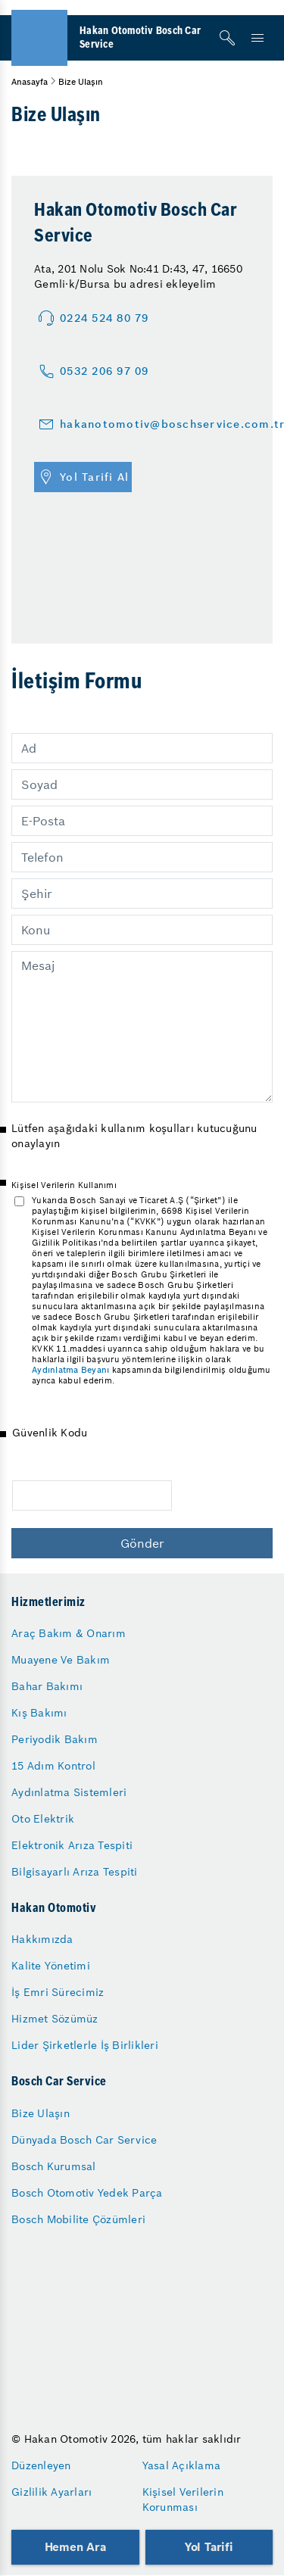 The image size is (284, 2576). Describe the element at coordinates (42, 1819) in the screenshot. I see `Oto Elektrik` at that location.